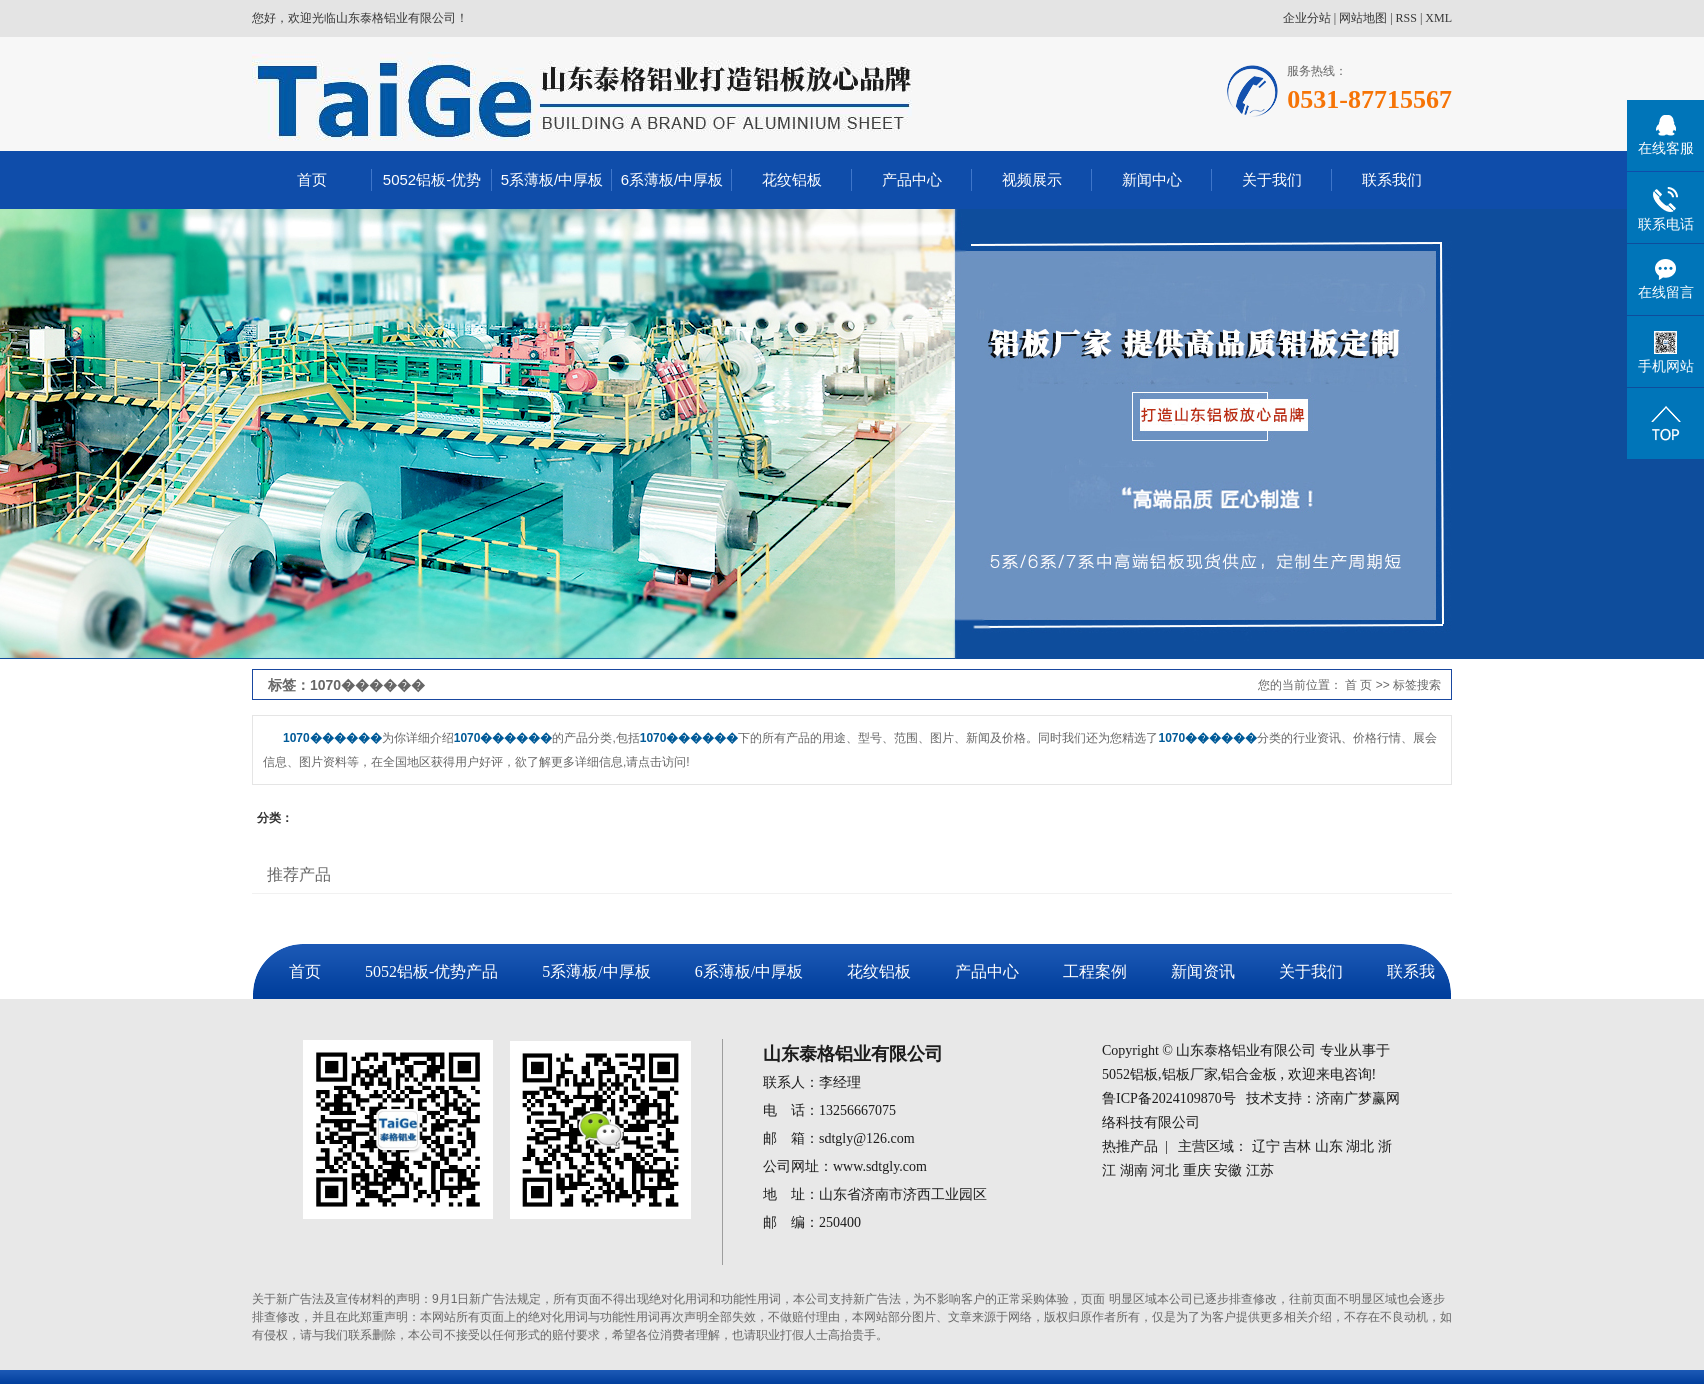 This screenshot has width=1704, height=1384. What do you see at coordinates (1197, 1170) in the screenshot?
I see `重庆` at bounding box center [1197, 1170].